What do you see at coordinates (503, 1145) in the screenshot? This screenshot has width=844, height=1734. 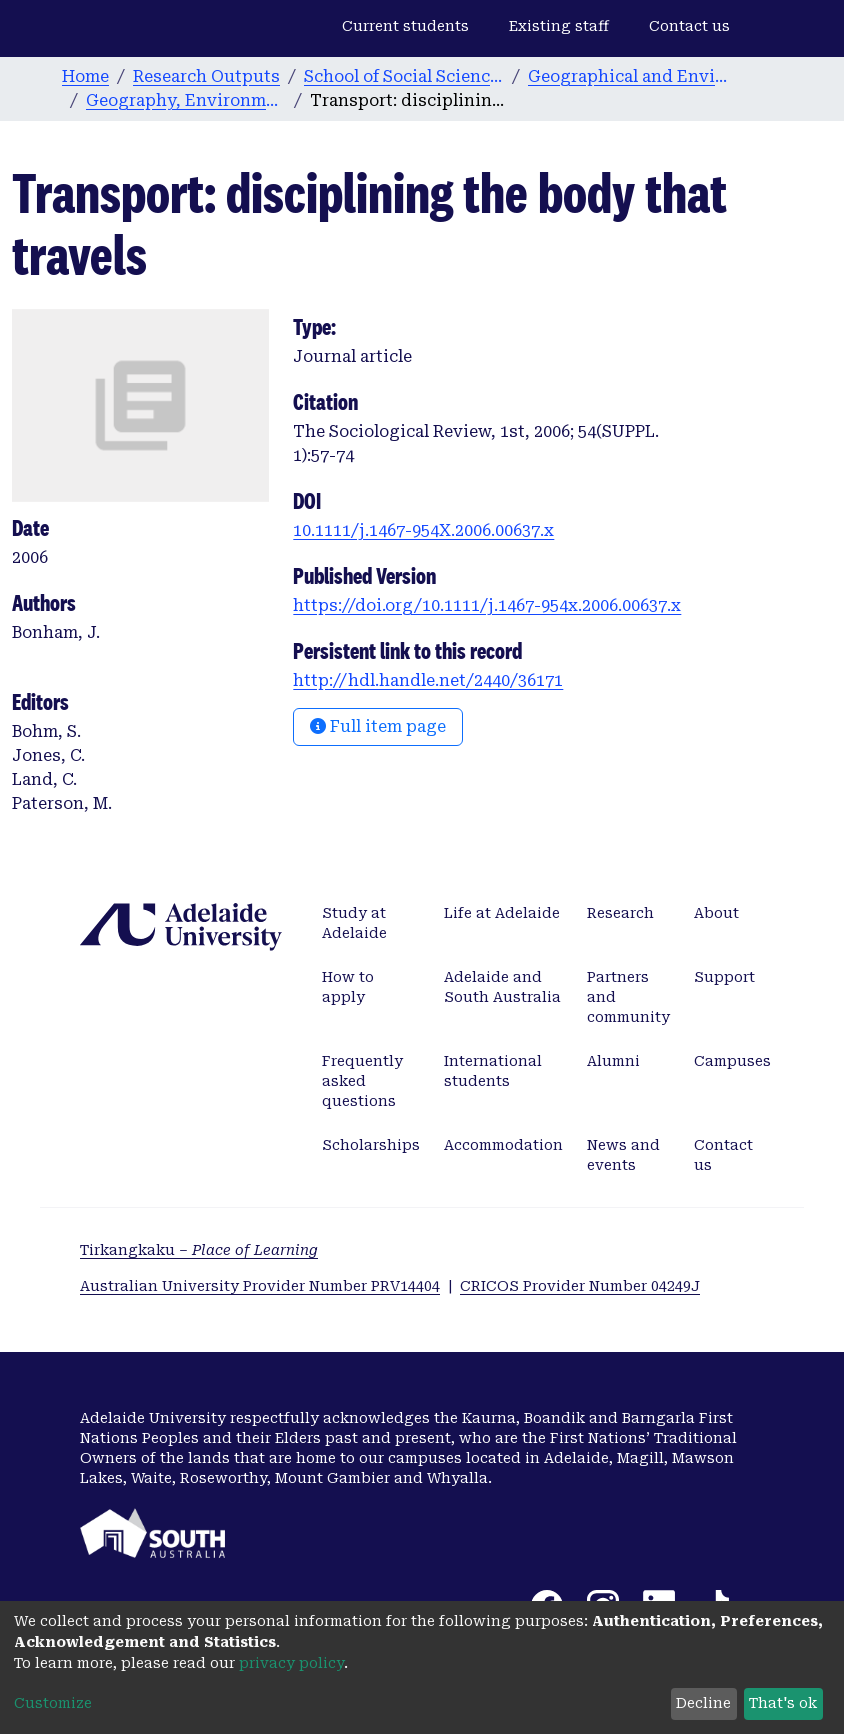 I see `Accommodation` at bounding box center [503, 1145].